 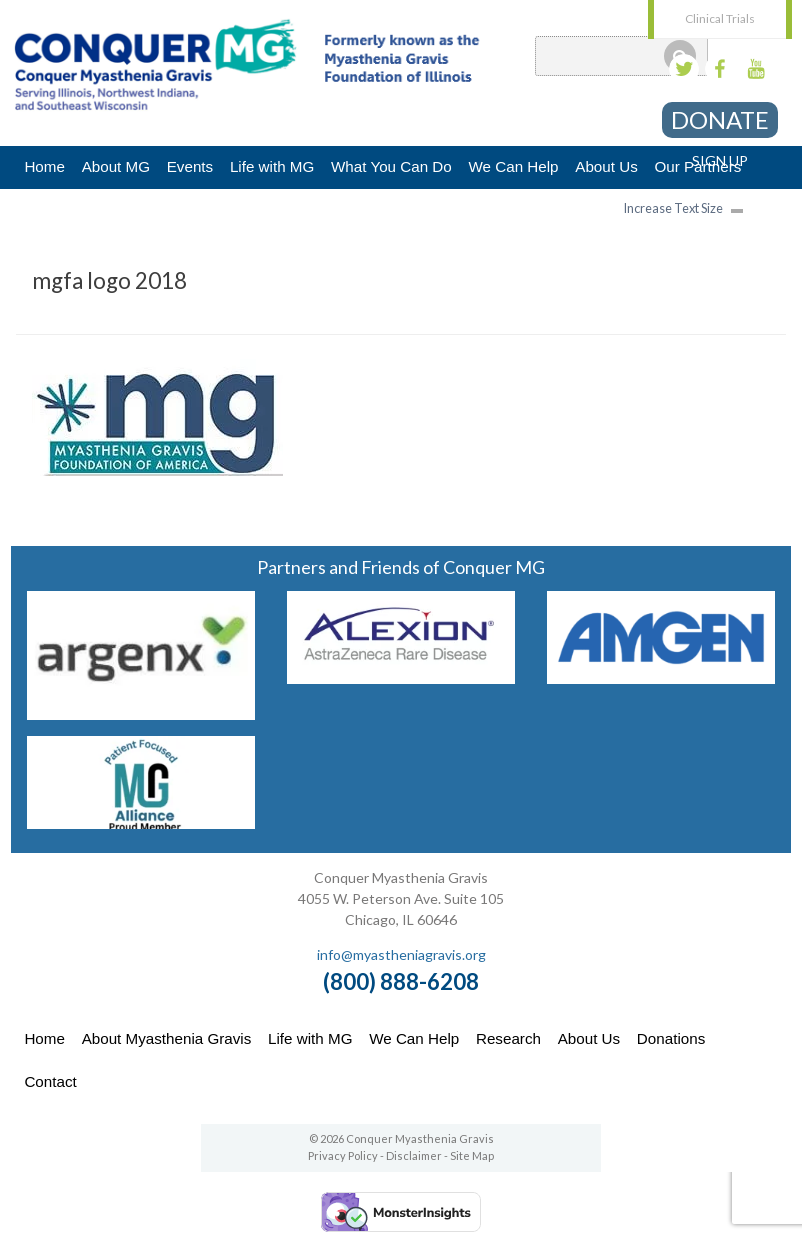 I want to click on We Can Help, so click(x=513, y=166).